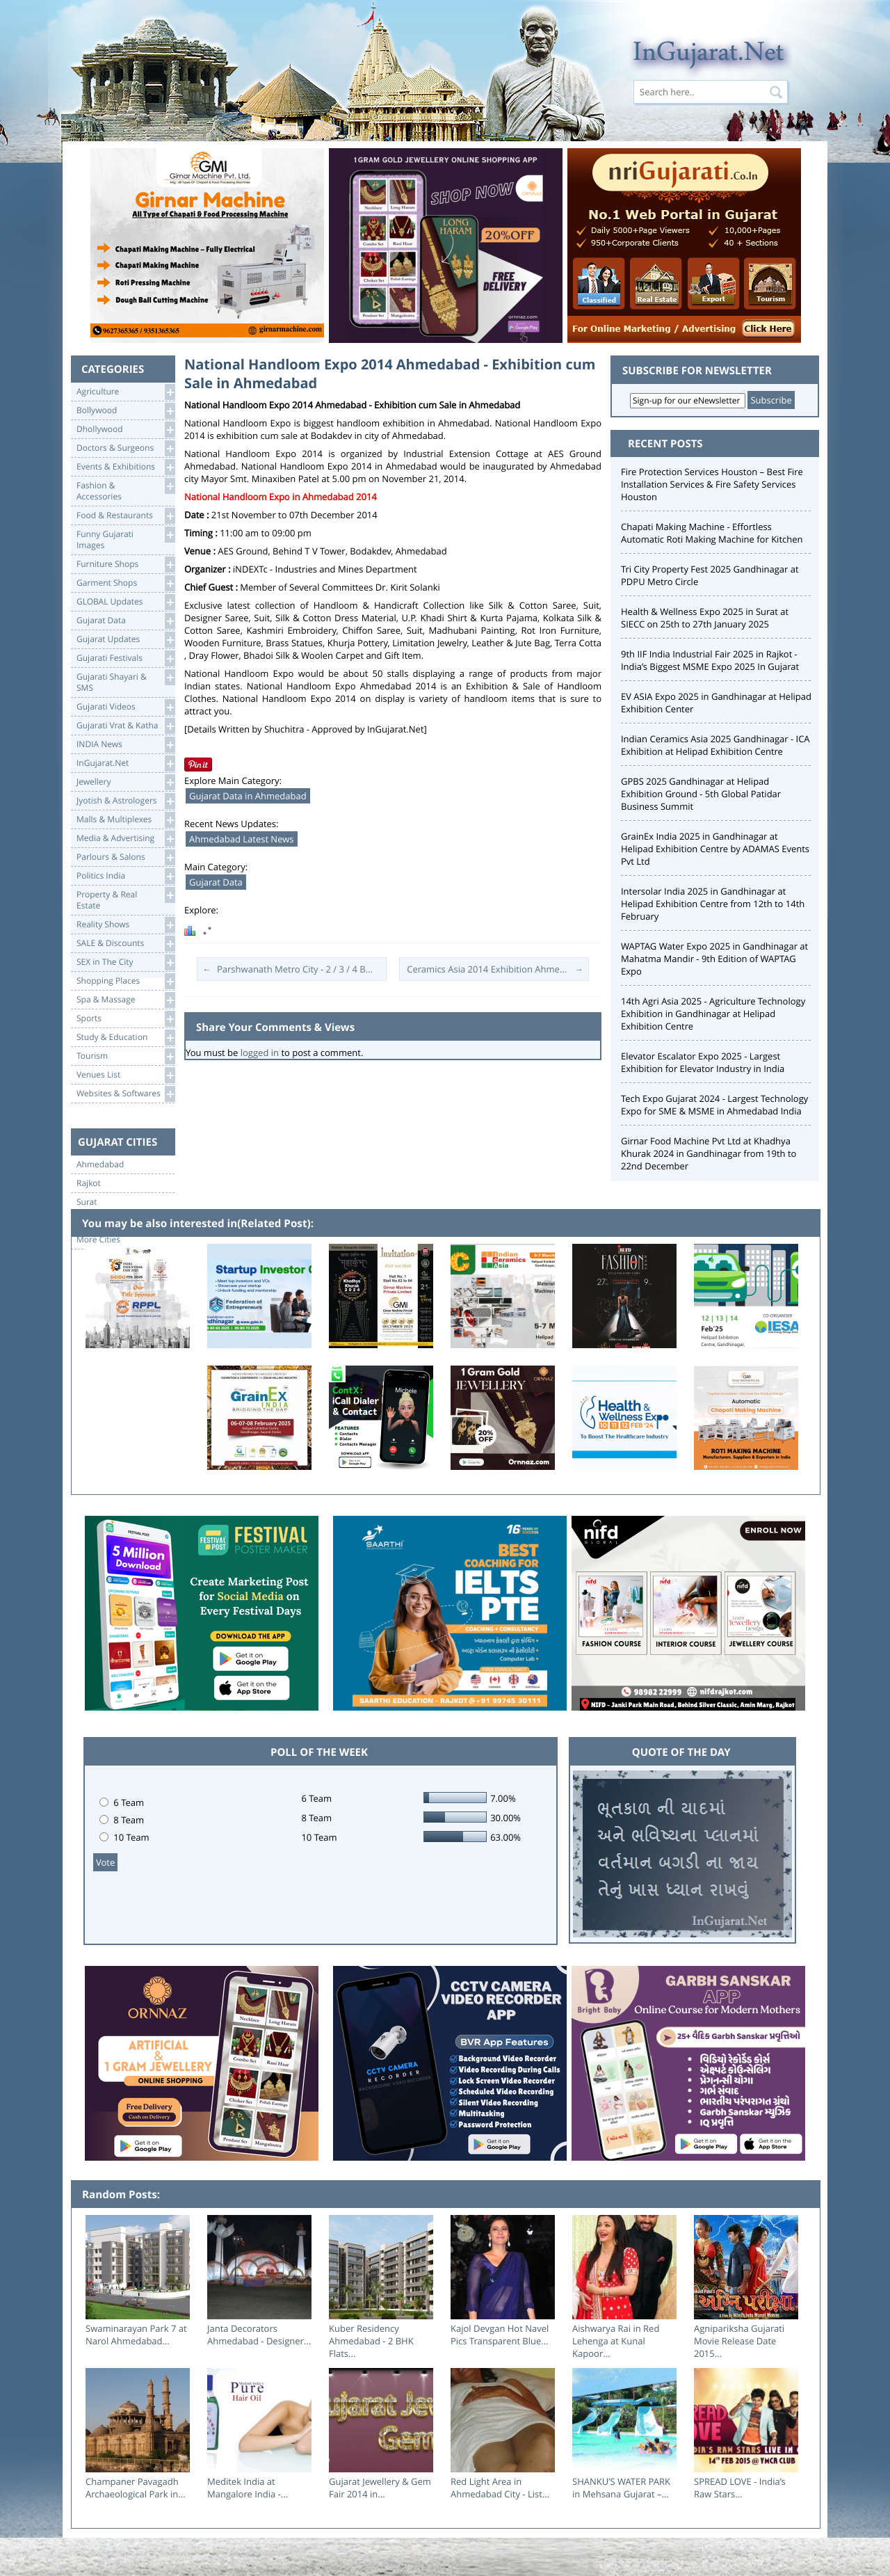 This screenshot has height=2576, width=890. I want to click on Bollywood, so click(125, 411).